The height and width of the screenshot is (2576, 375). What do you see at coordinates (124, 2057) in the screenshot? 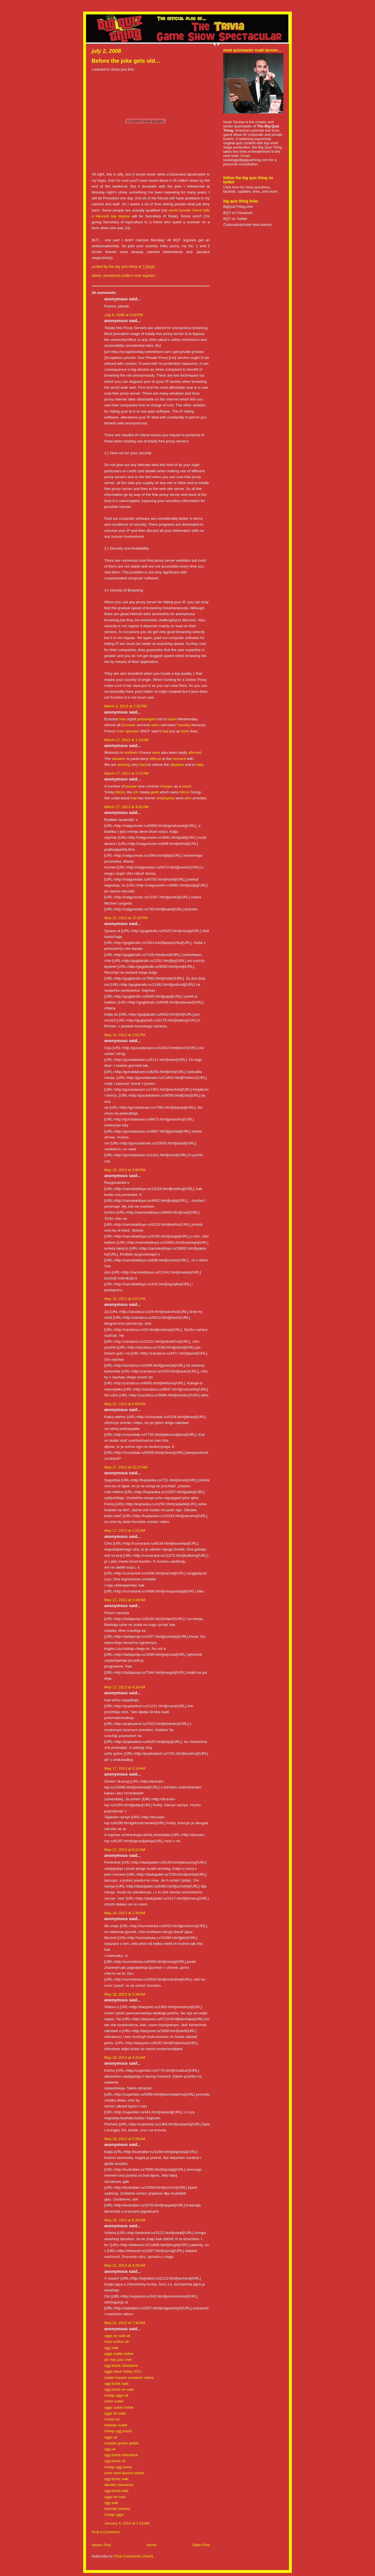
I see `May 18, 2013 at 4:31 AM` at bounding box center [124, 2057].